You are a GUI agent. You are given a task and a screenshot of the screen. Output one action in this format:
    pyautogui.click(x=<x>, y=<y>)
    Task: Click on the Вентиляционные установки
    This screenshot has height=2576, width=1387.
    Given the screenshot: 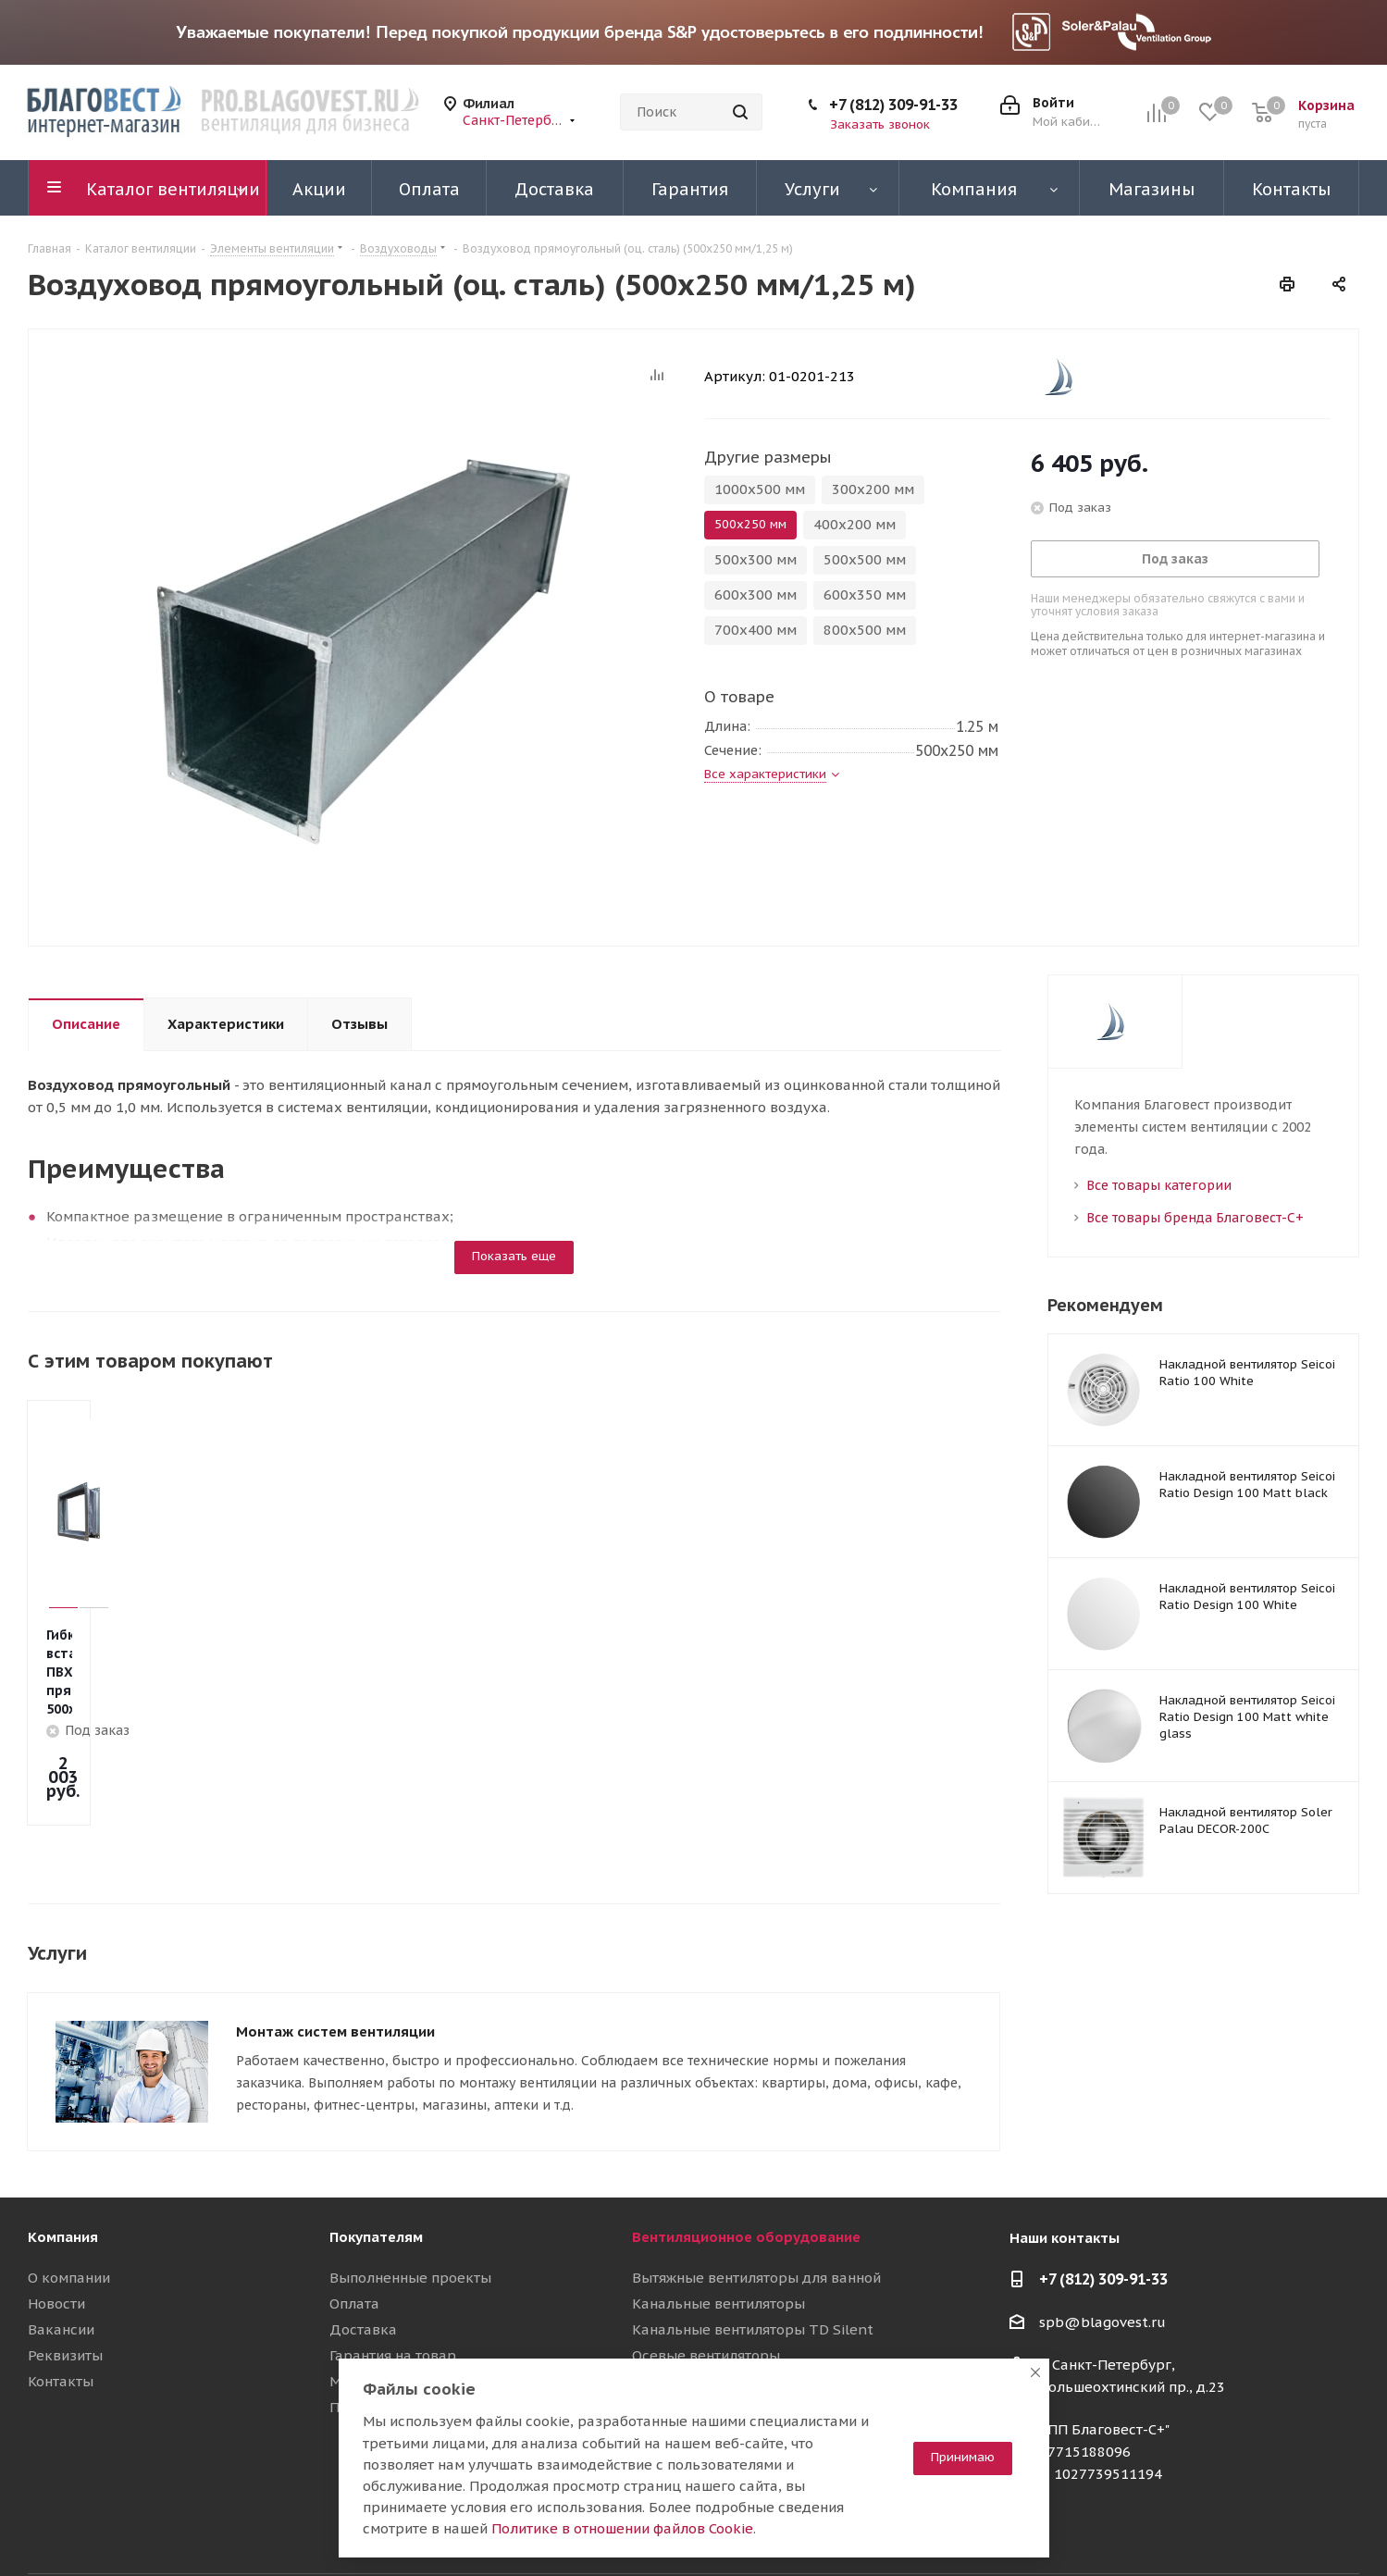 What is the action you would take?
    pyautogui.click(x=728, y=2290)
    